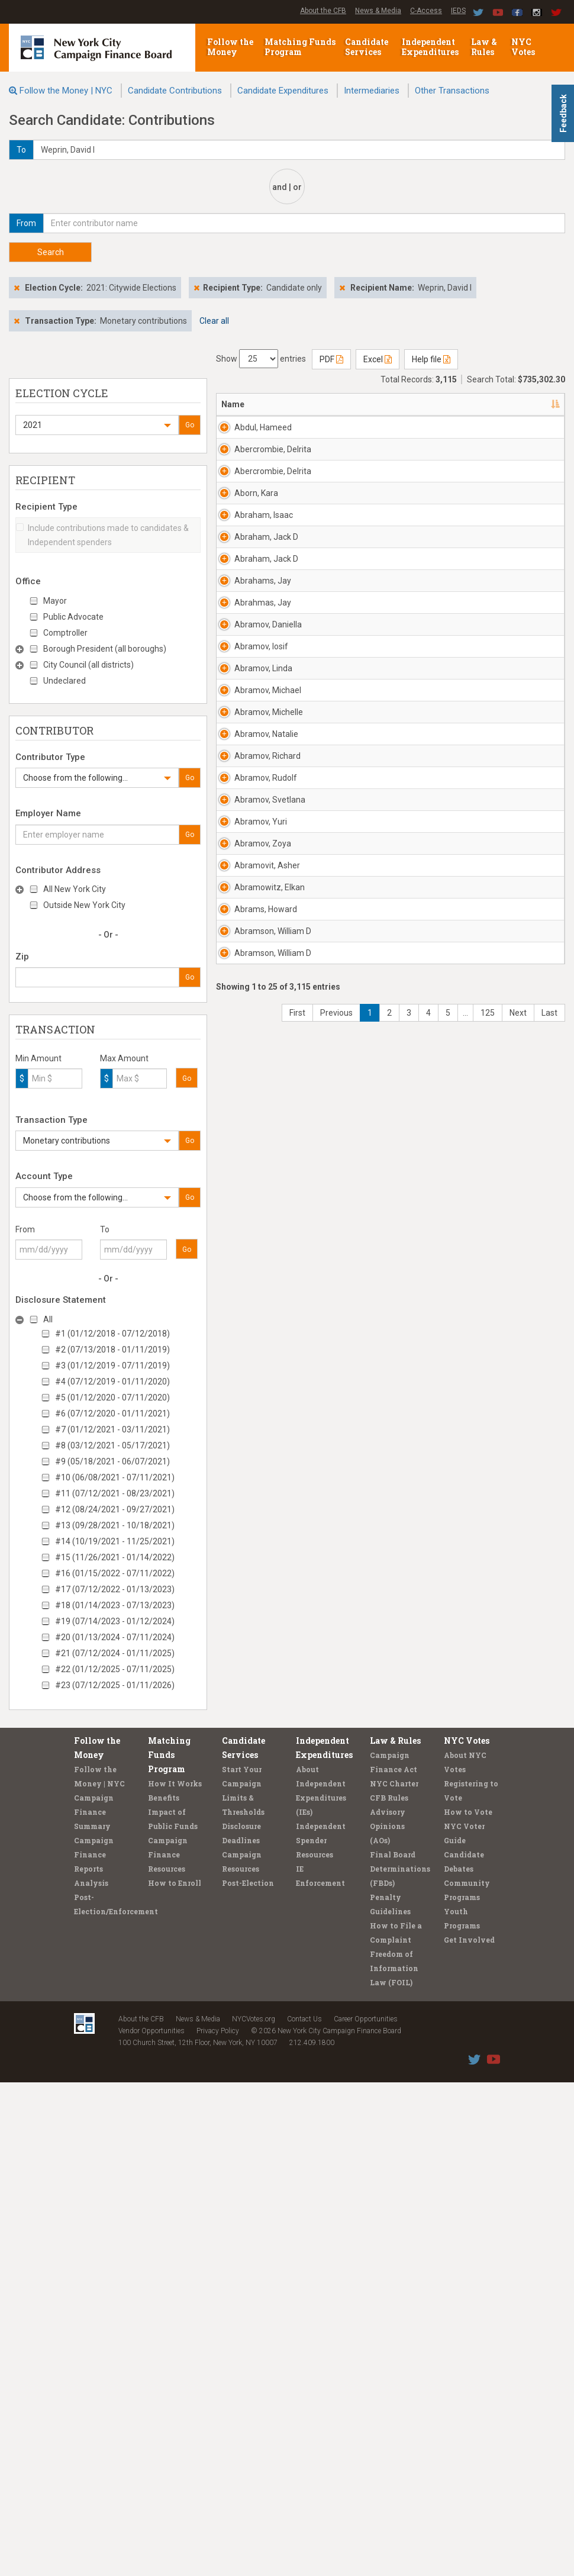 The height and width of the screenshot is (2576, 574). Describe the element at coordinates (452, 404) in the screenshot. I see `Employer [Employer: activate to sort column ascending]` at that location.